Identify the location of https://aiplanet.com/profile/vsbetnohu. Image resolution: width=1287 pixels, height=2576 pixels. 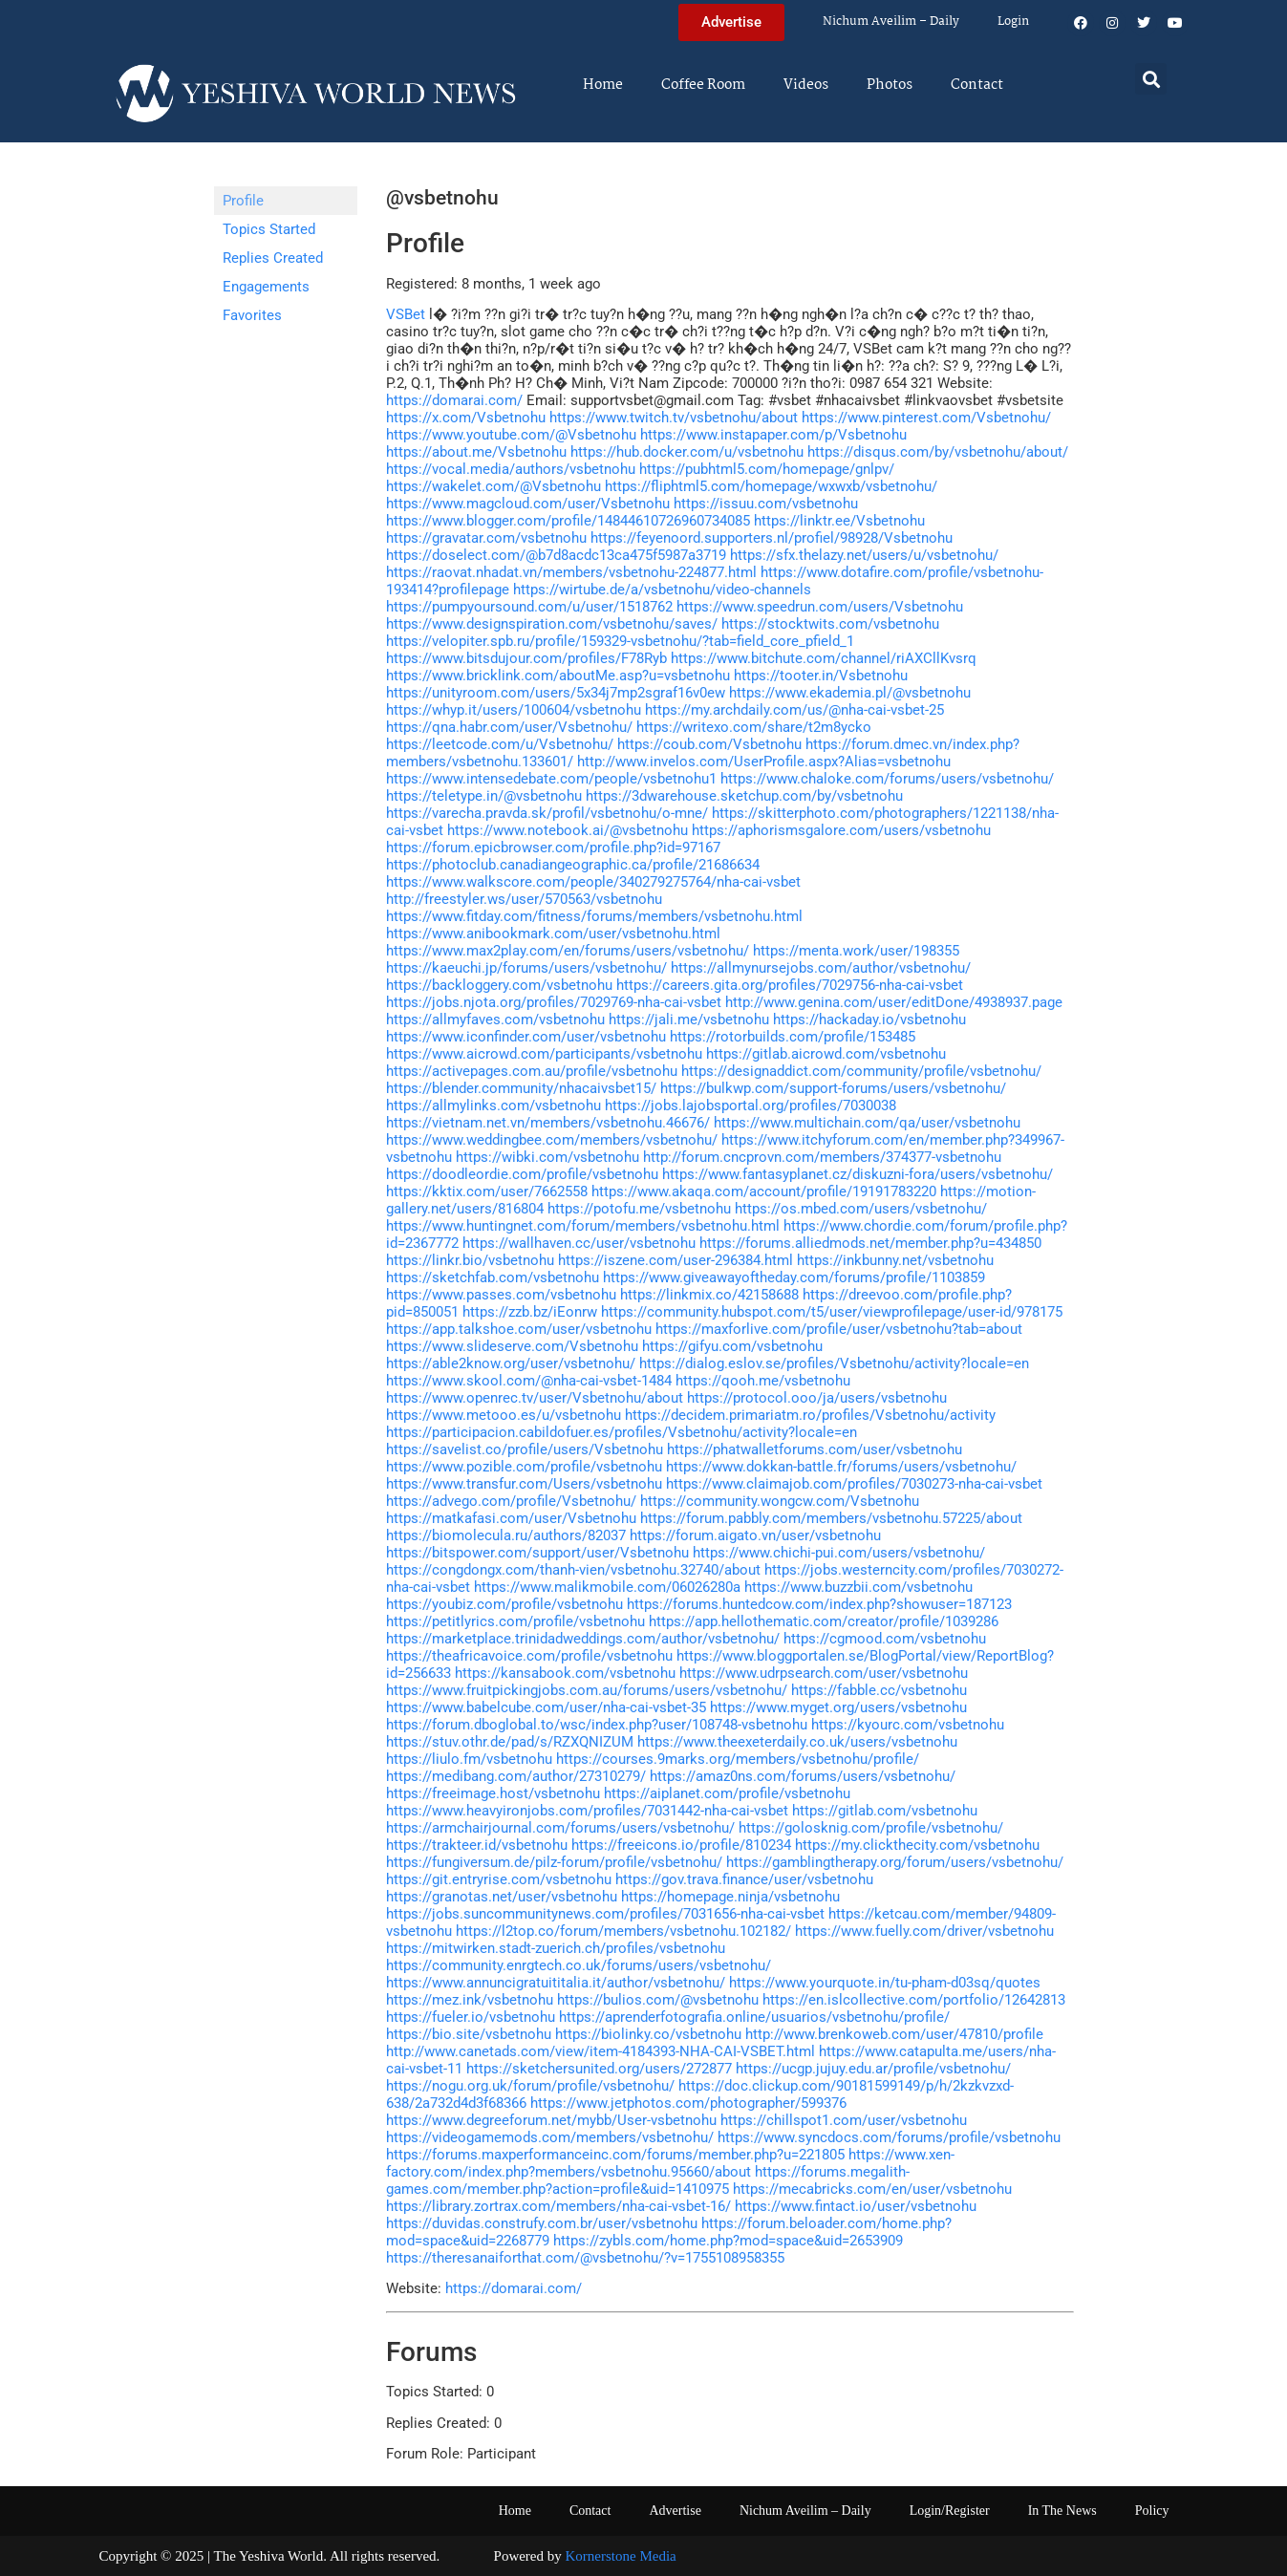
(727, 1793).